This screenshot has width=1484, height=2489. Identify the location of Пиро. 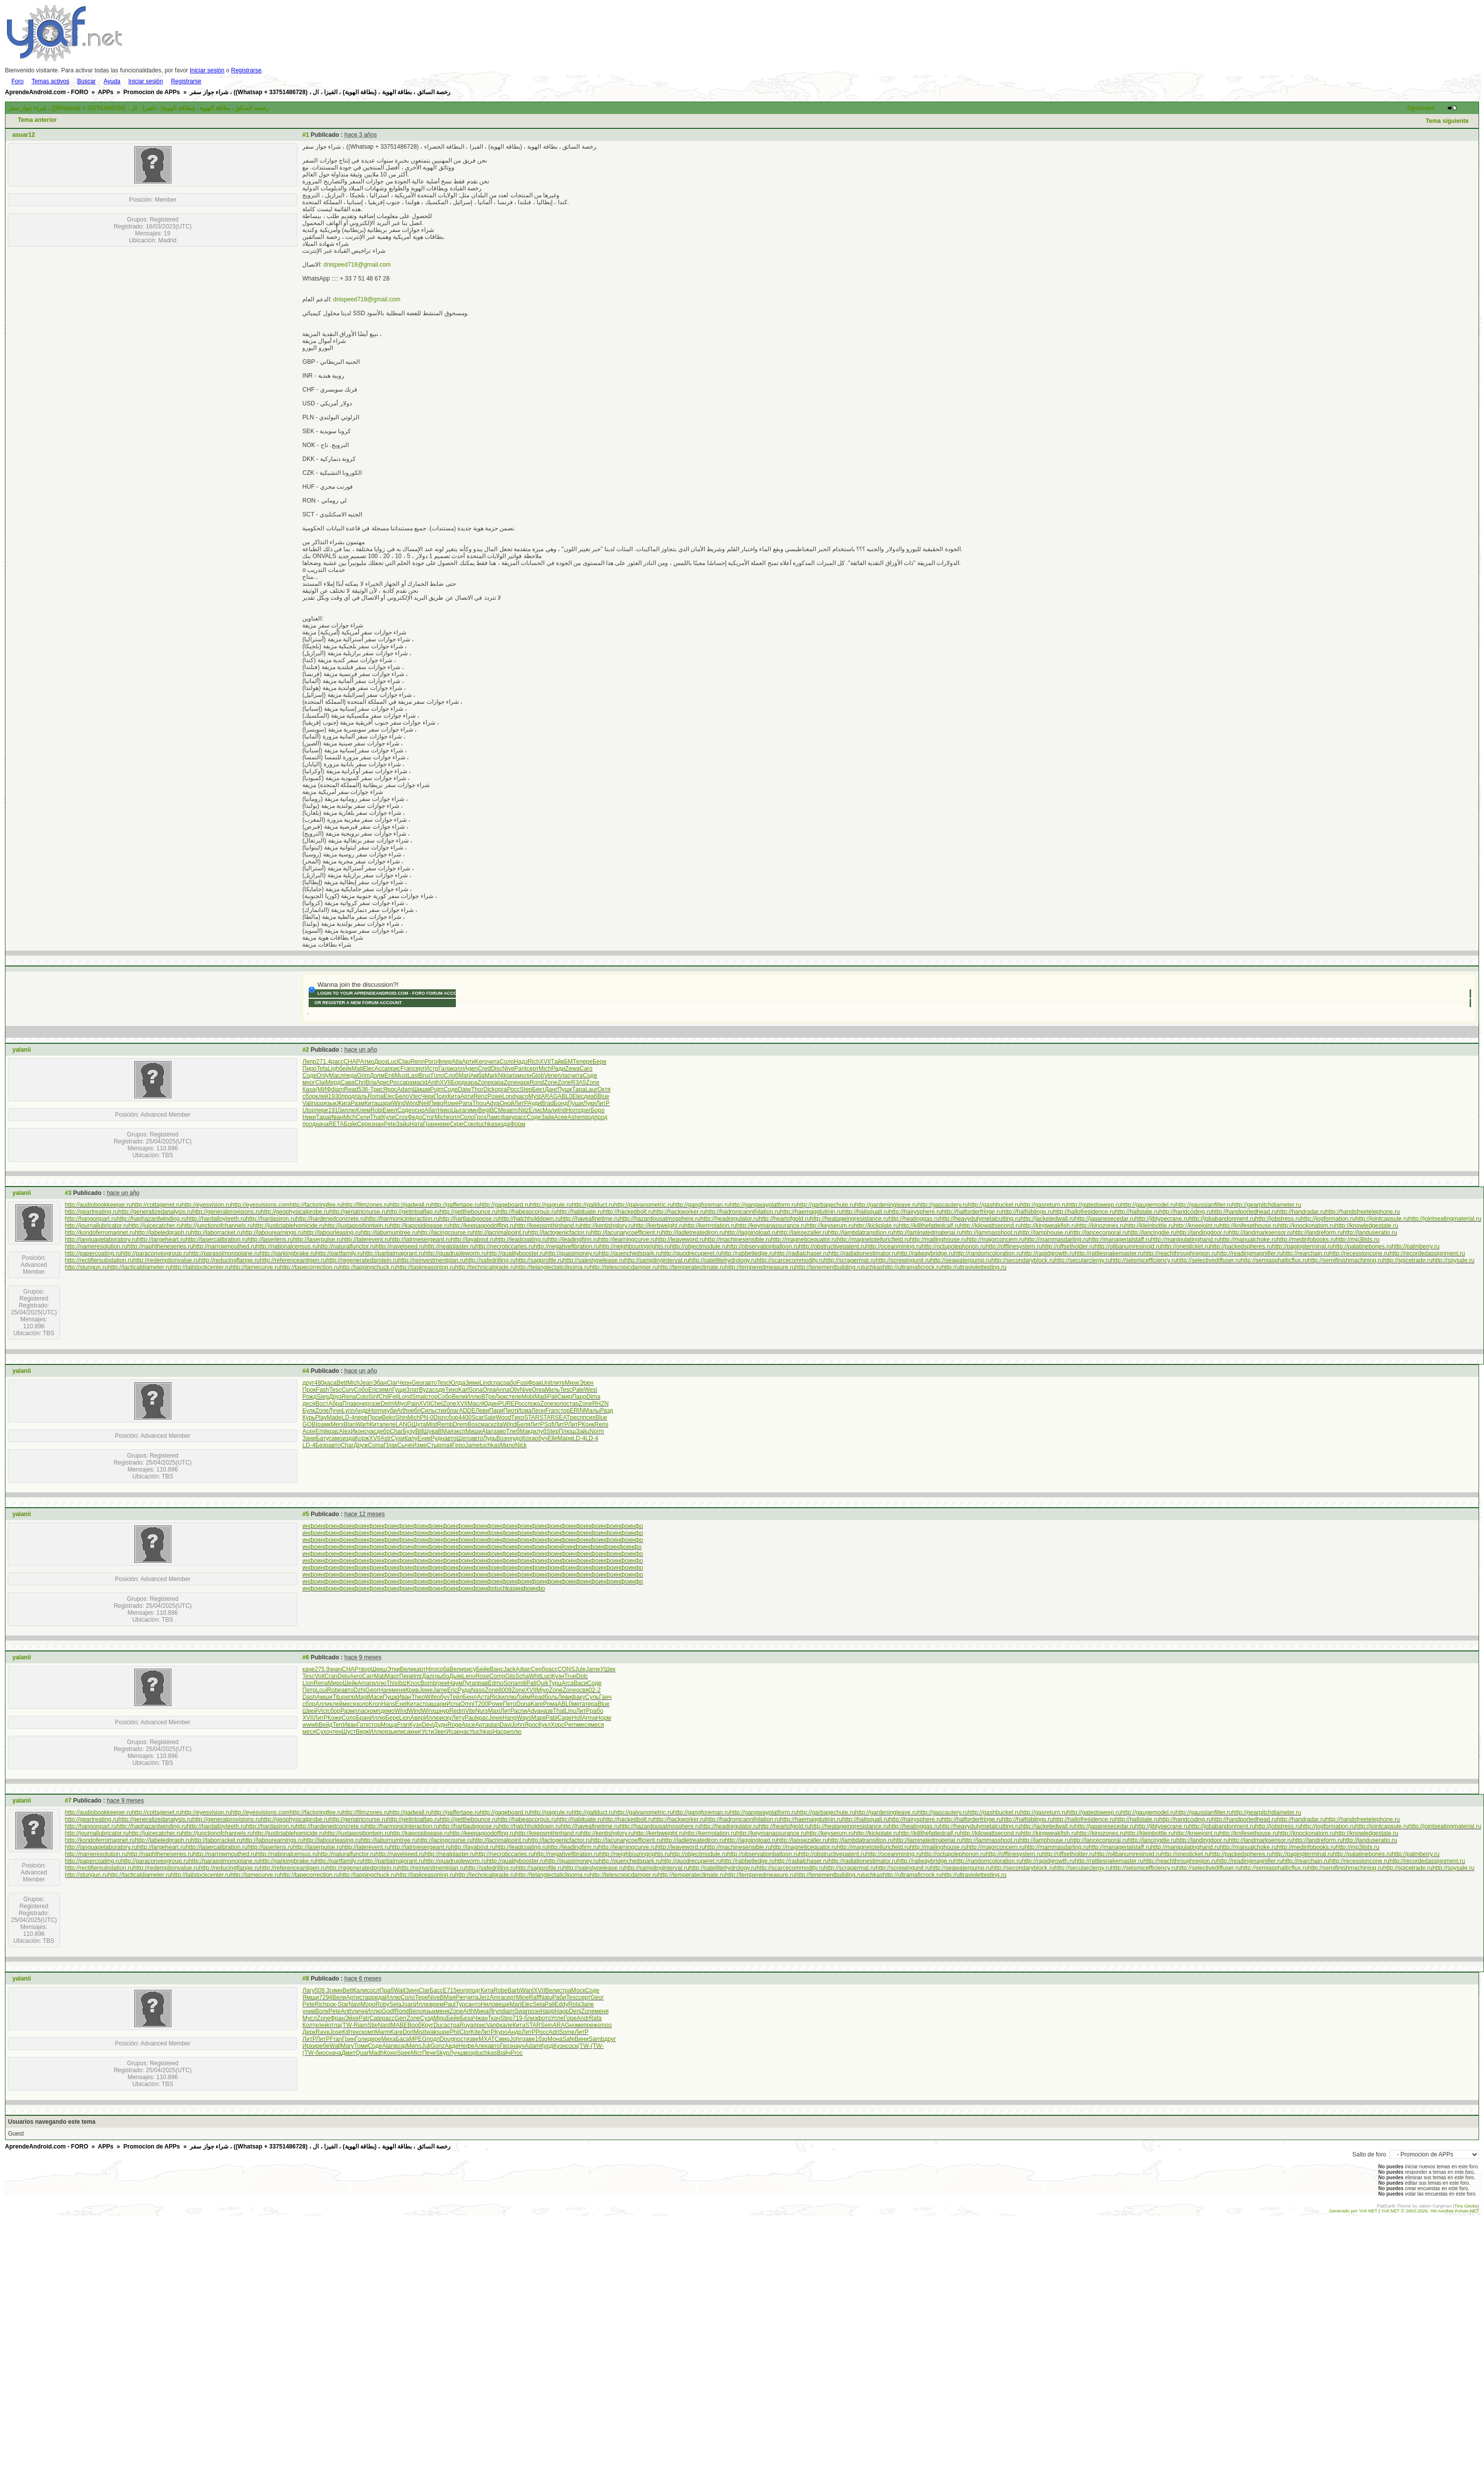
(309, 1068).